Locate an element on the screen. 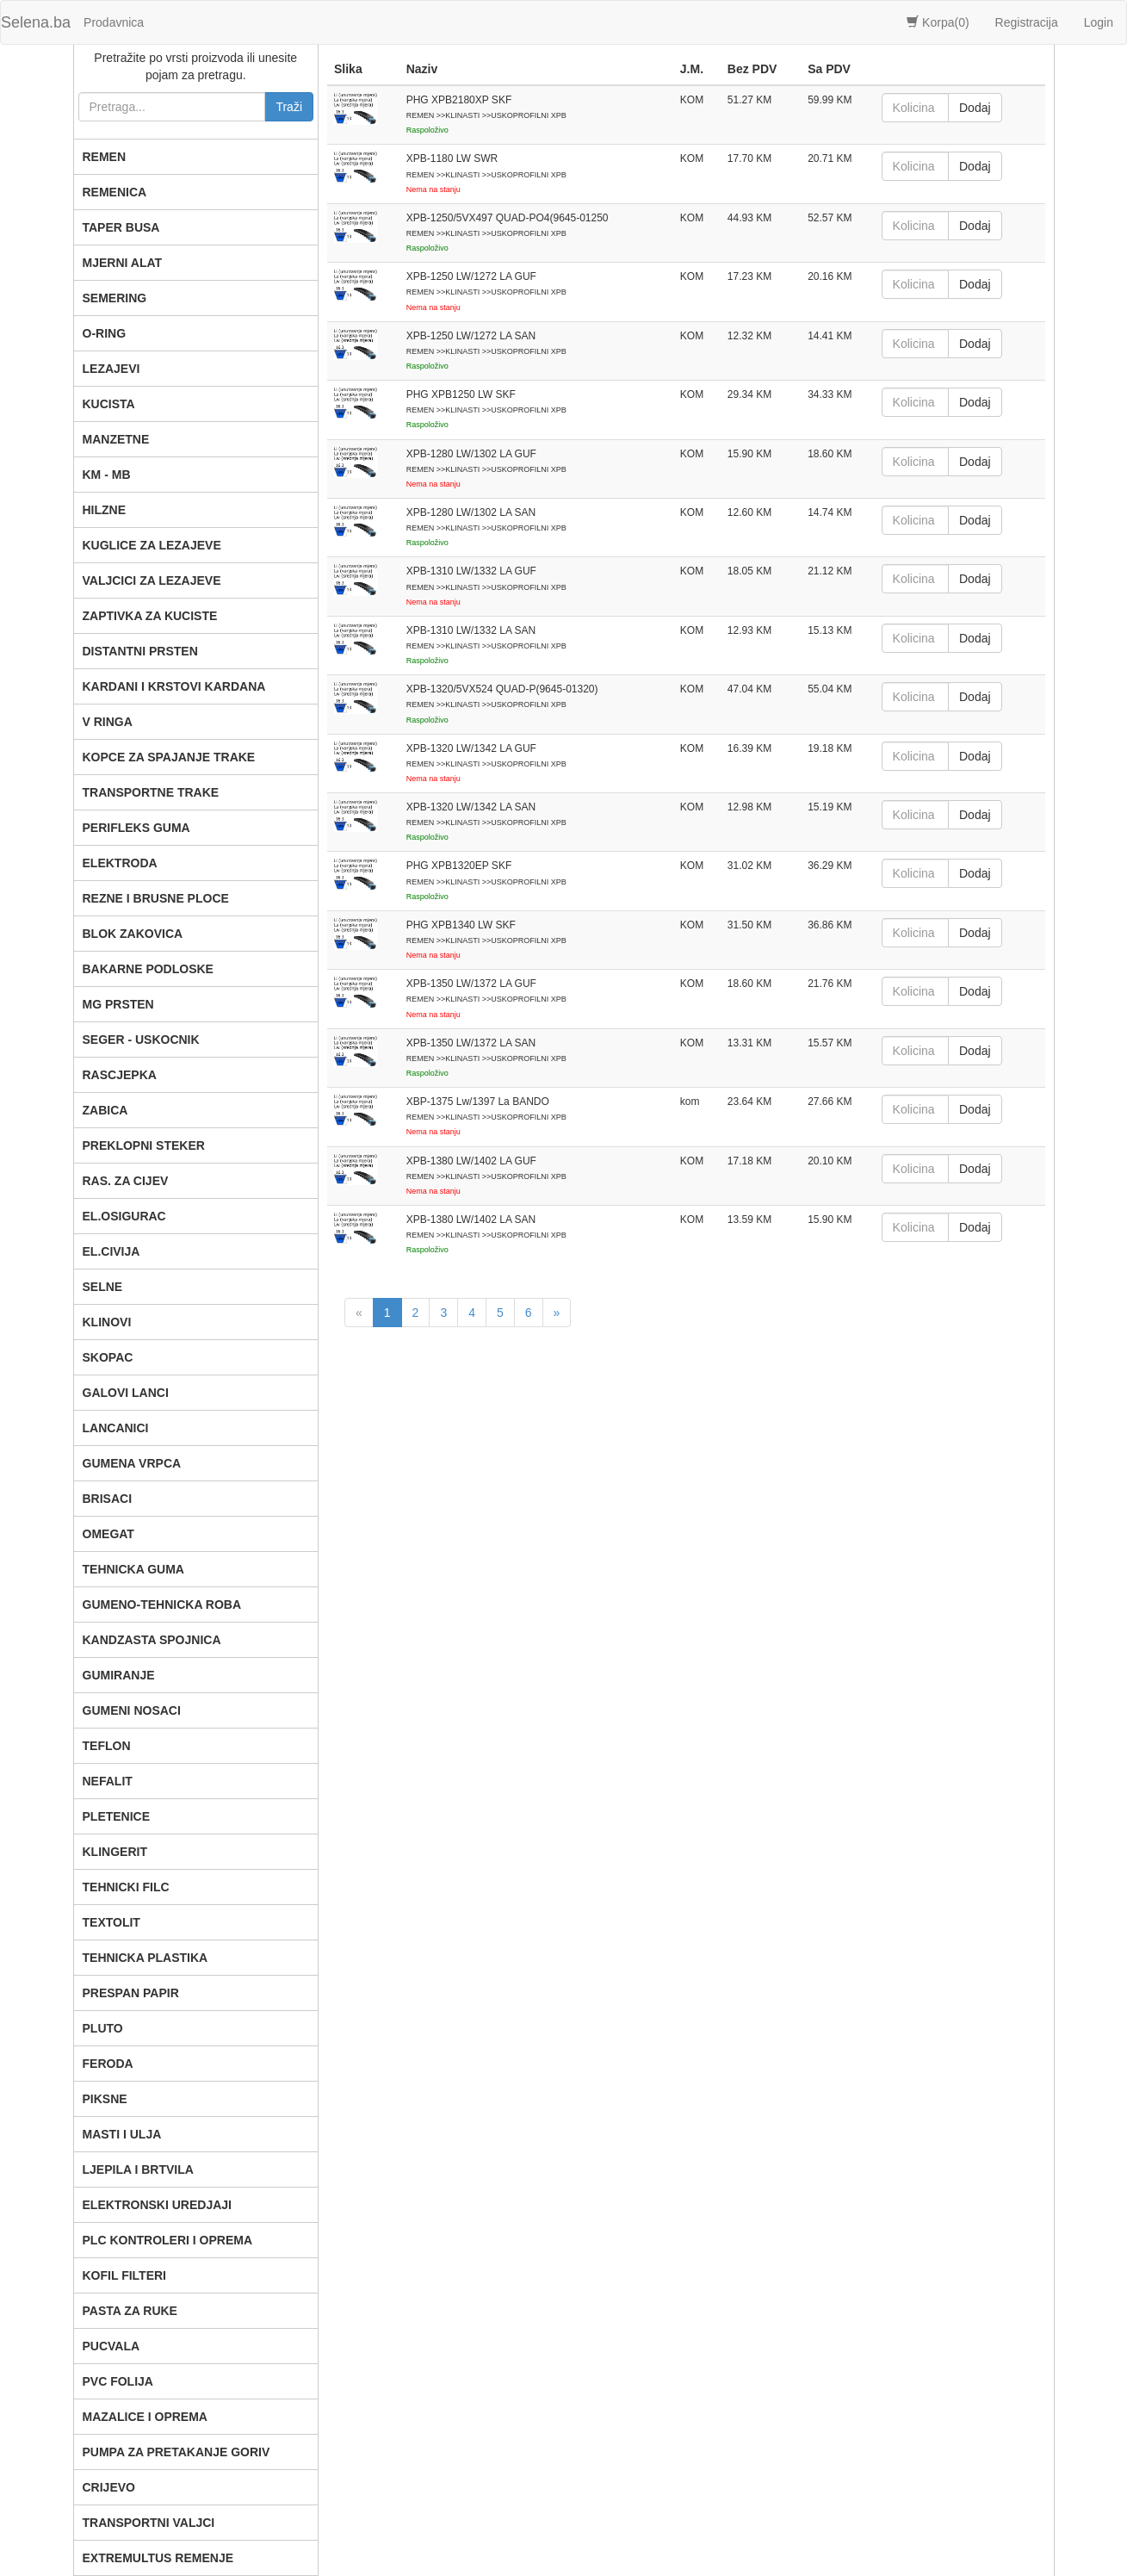  PLC KONTROLERI I OPREMA is located at coordinates (168, 2240).